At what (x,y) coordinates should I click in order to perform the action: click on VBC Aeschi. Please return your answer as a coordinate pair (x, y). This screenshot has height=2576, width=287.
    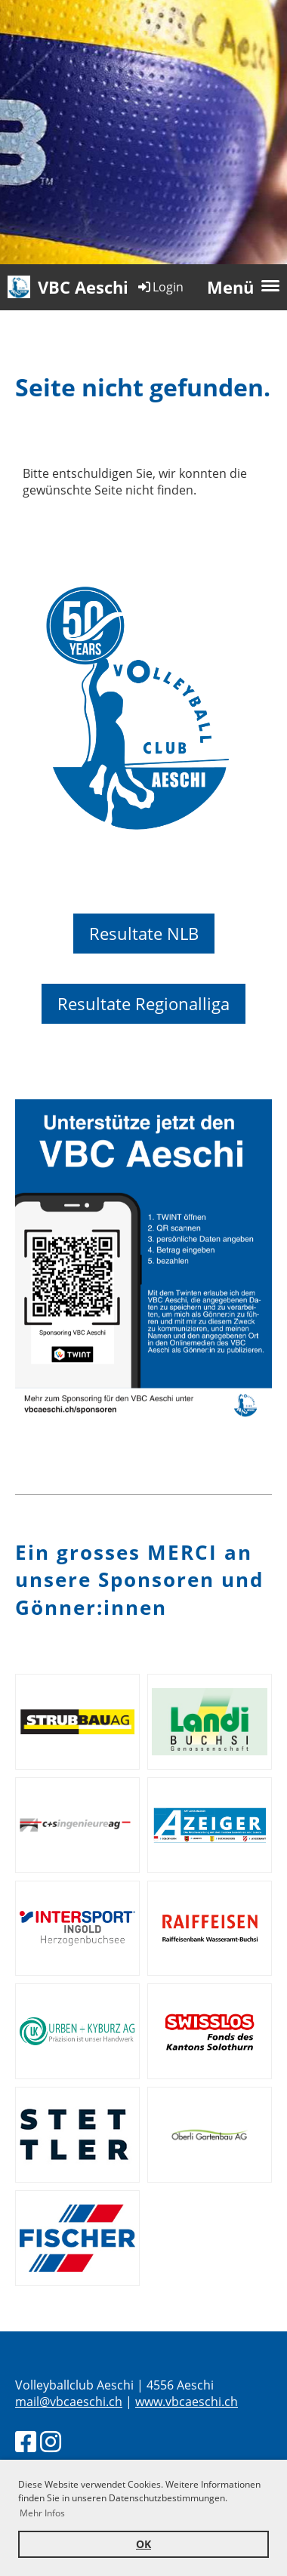
    Looking at the image, I should click on (83, 287).